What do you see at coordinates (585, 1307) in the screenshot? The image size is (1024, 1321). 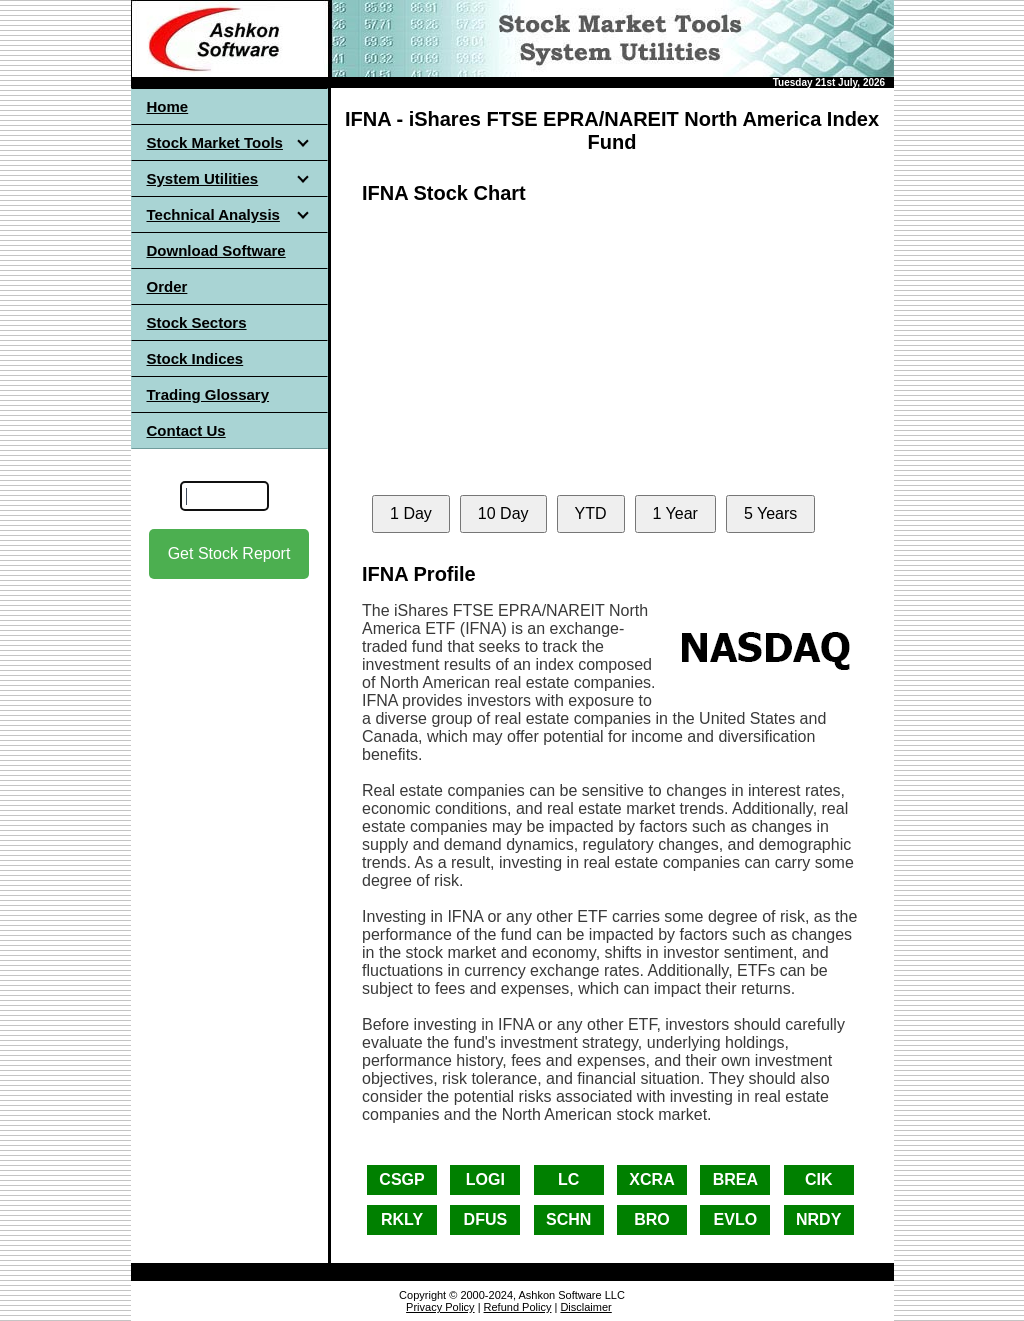 I see `Disclaimer` at bounding box center [585, 1307].